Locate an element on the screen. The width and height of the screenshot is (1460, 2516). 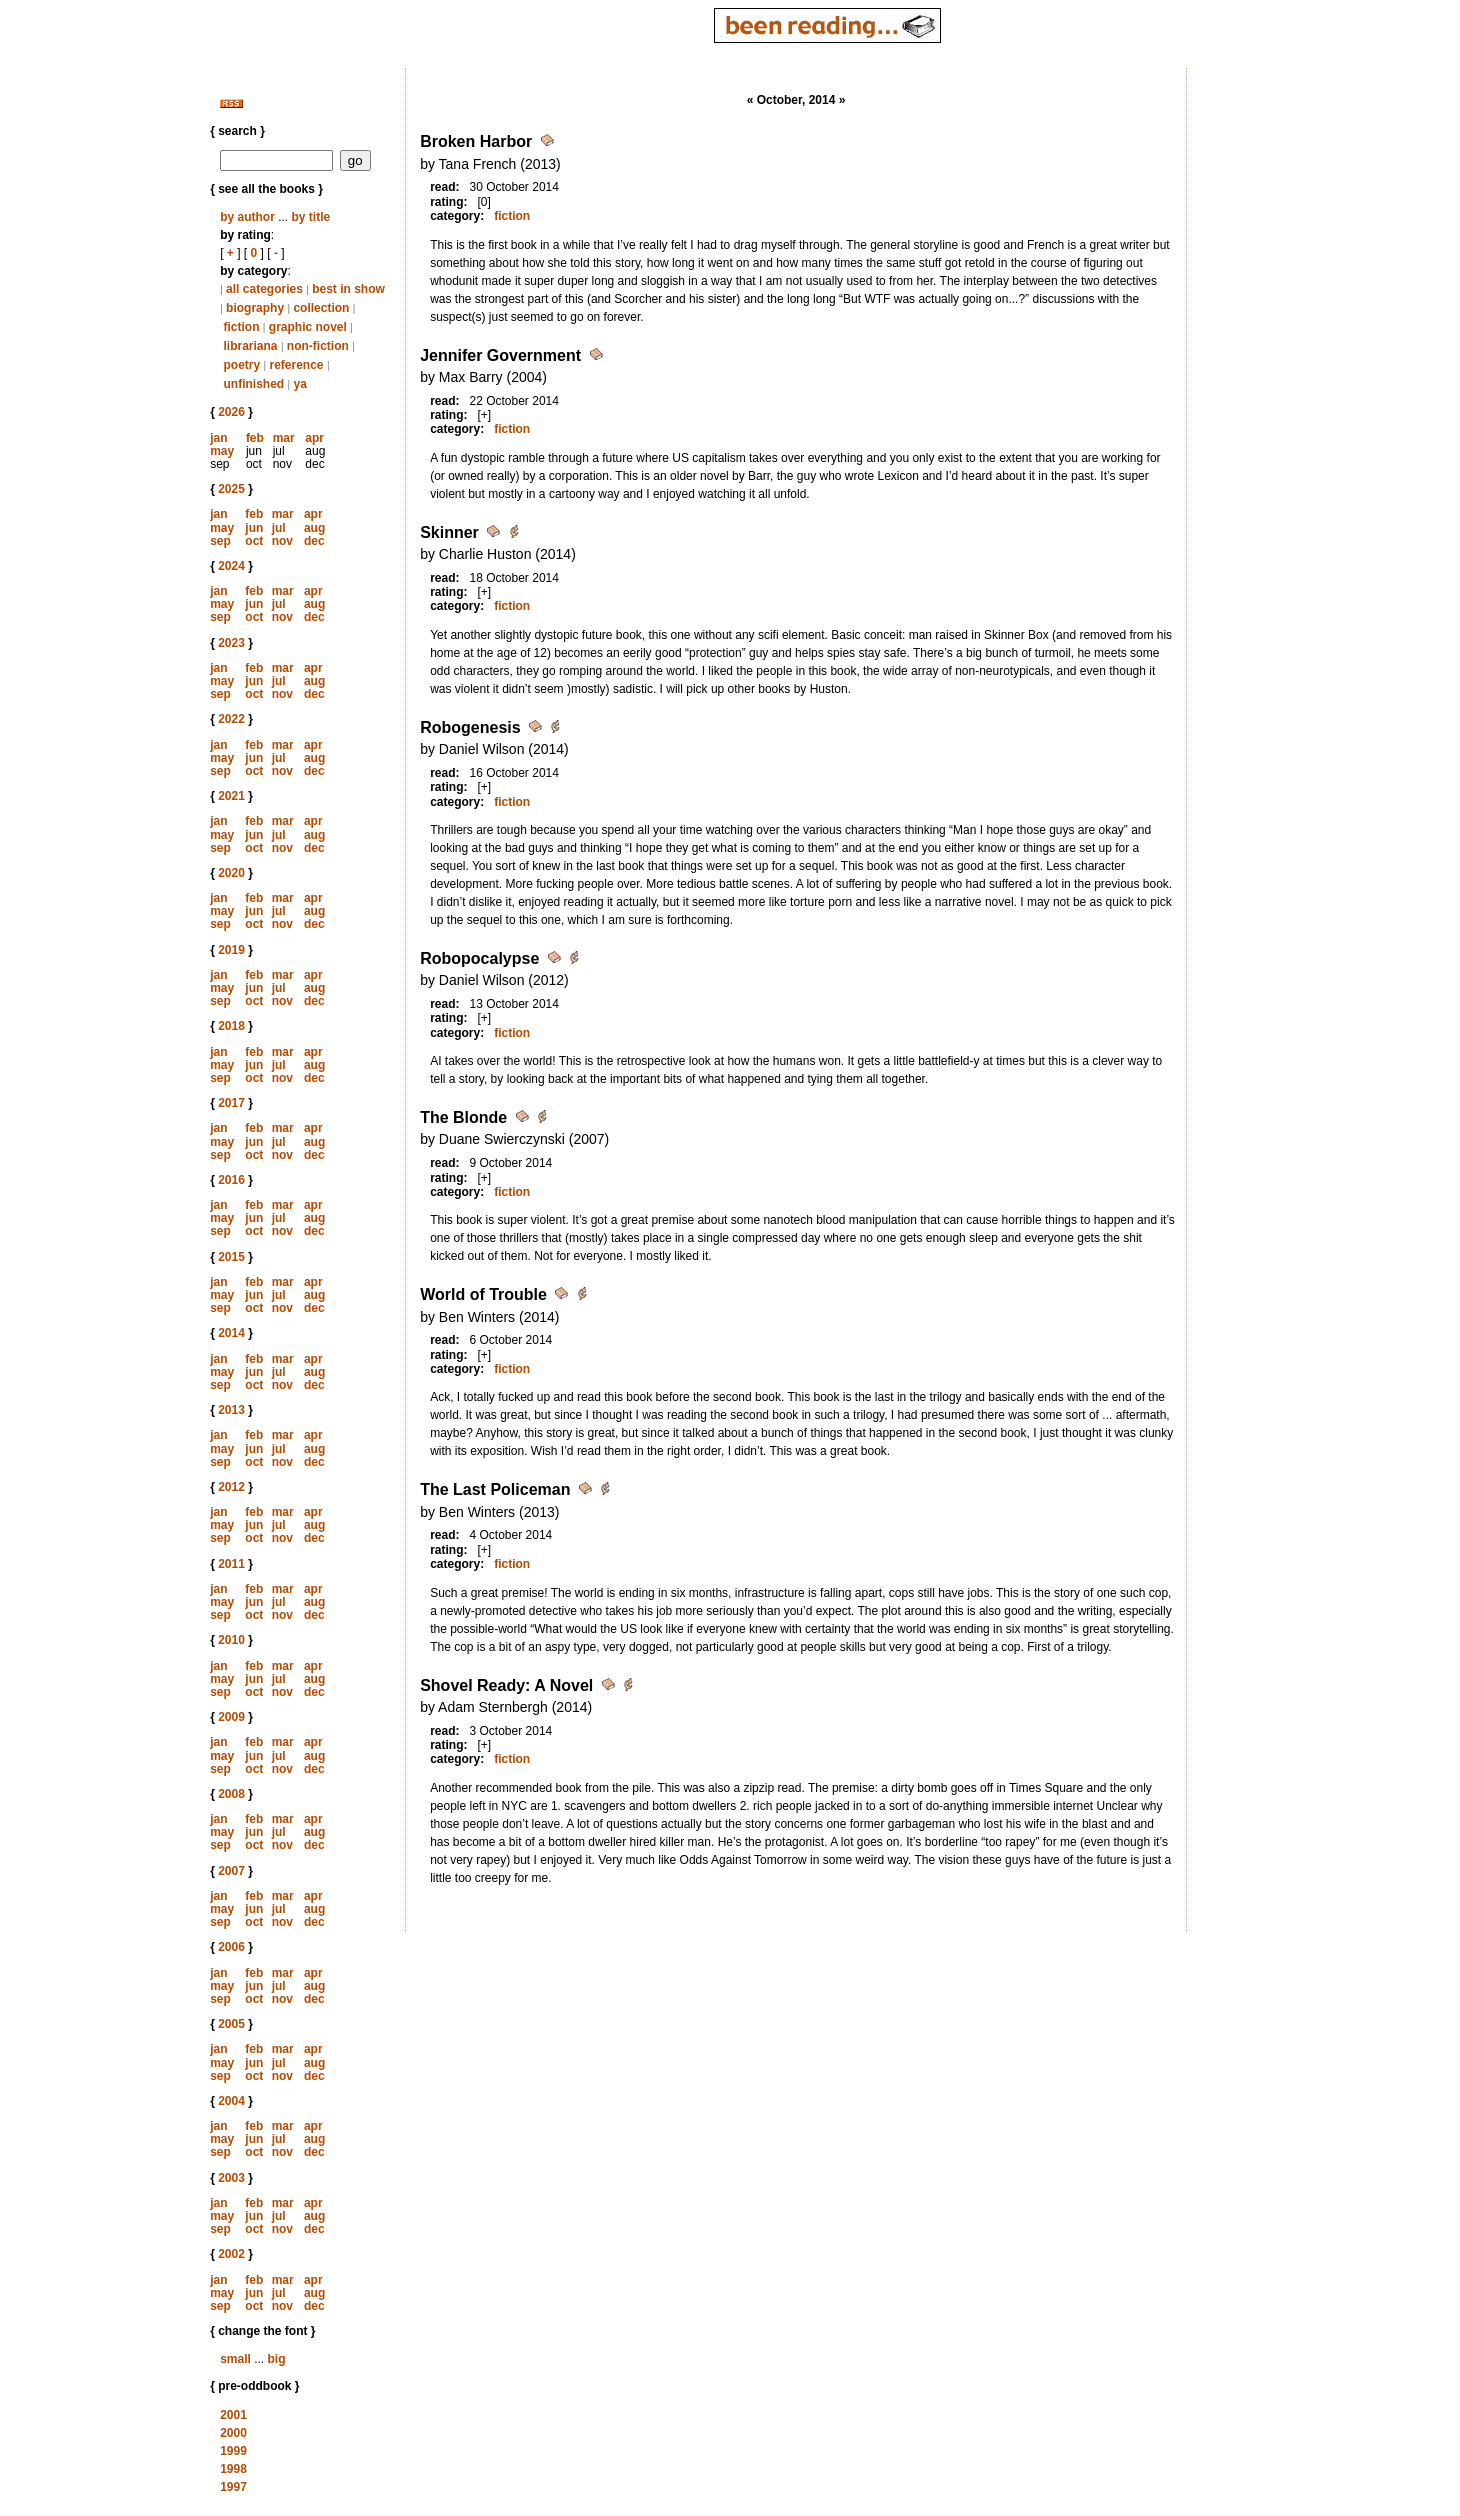
mar is located at coordinates (284, 438).